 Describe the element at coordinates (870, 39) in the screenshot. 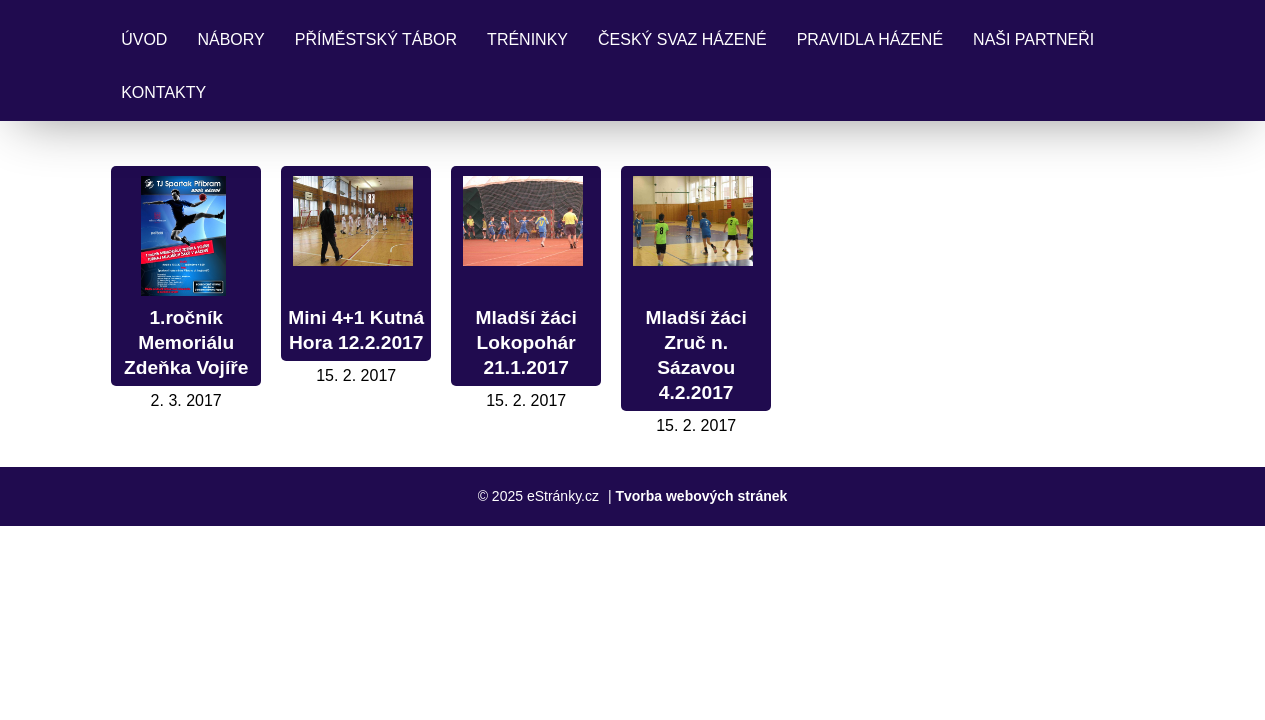

I see `Pravidla Házené` at that location.